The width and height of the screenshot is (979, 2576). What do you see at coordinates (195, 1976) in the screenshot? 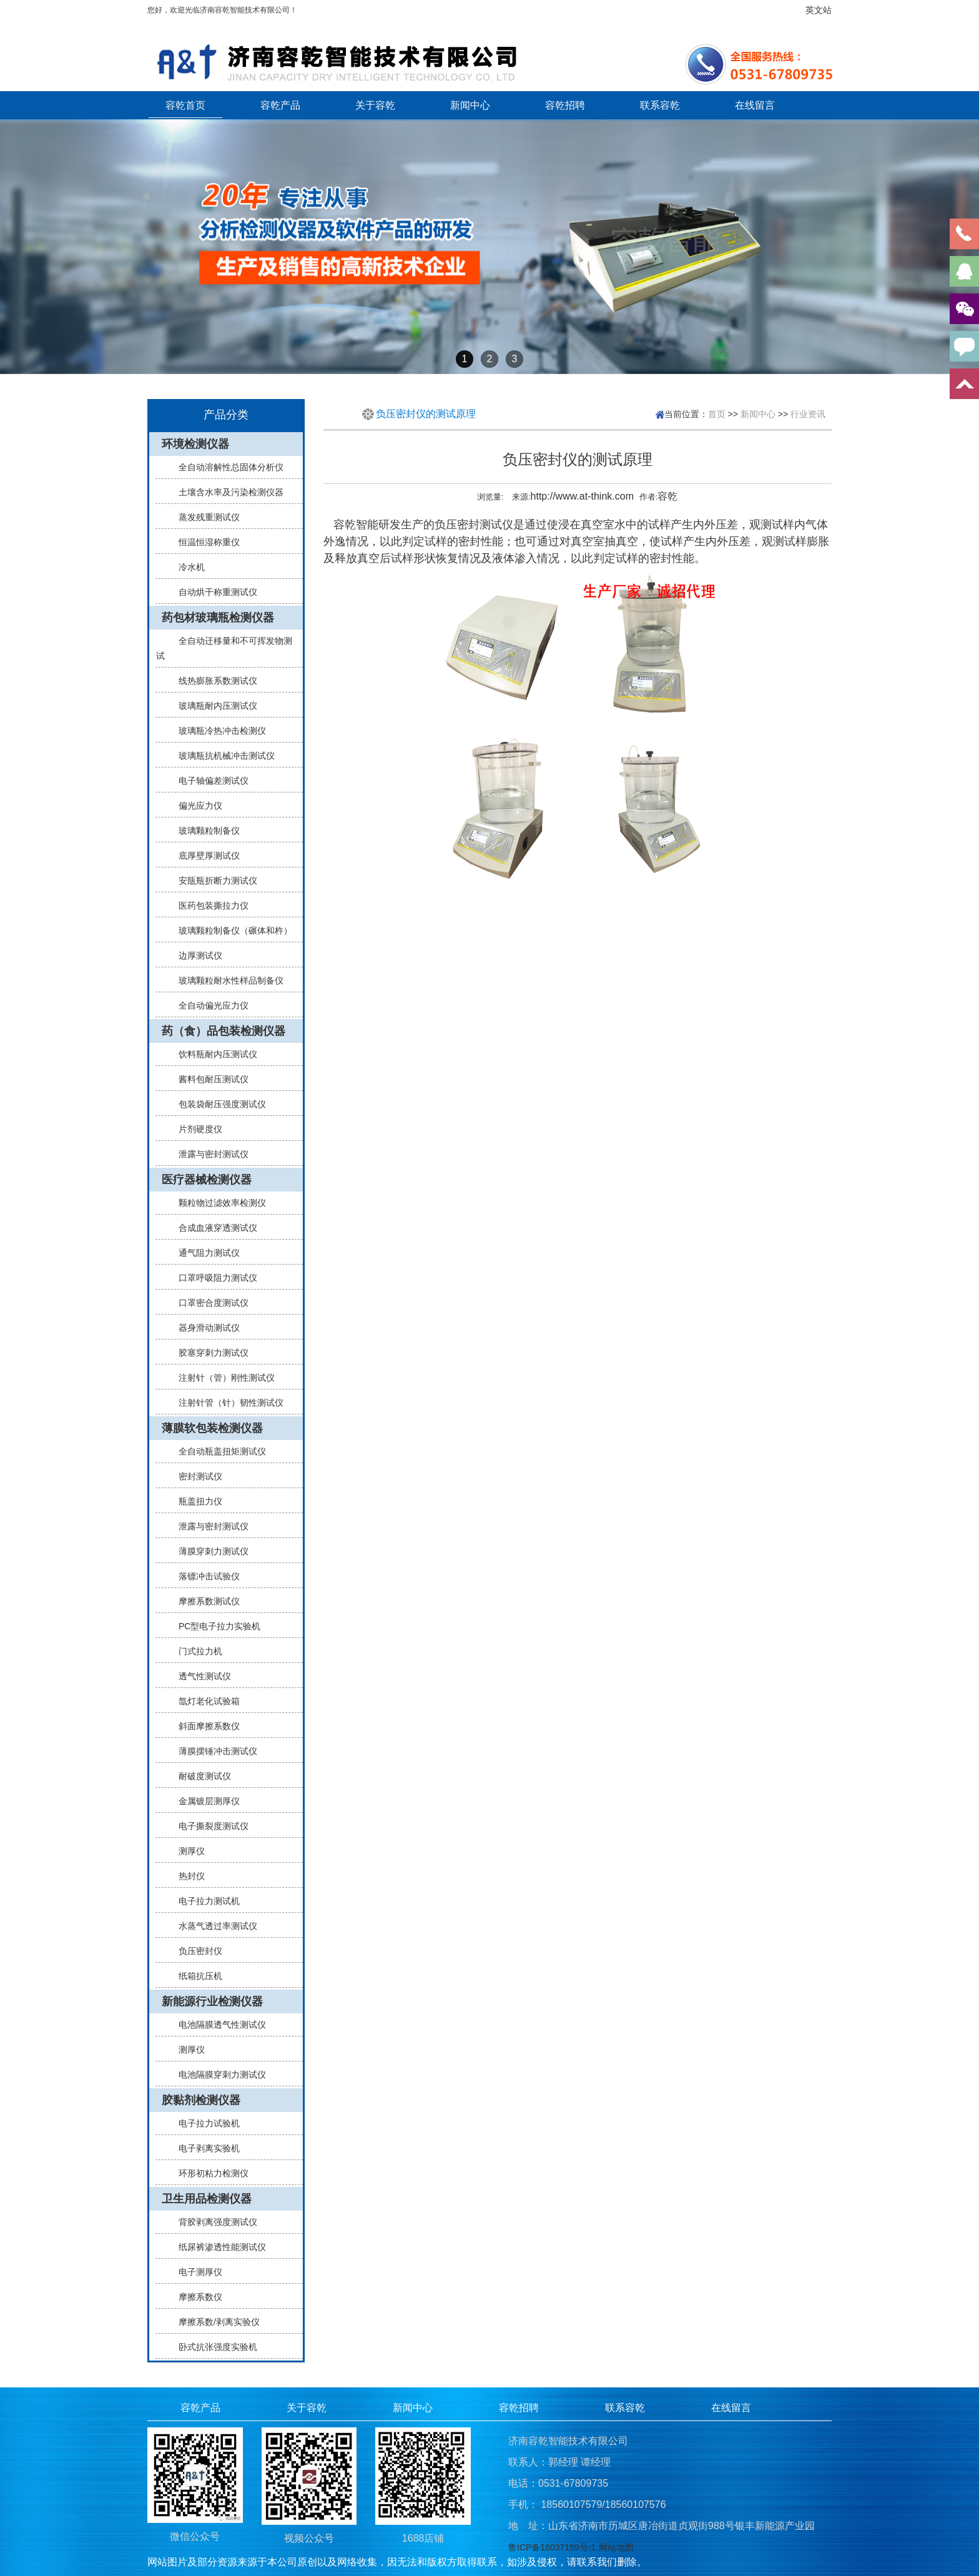
I see `纸箱抗压机` at bounding box center [195, 1976].